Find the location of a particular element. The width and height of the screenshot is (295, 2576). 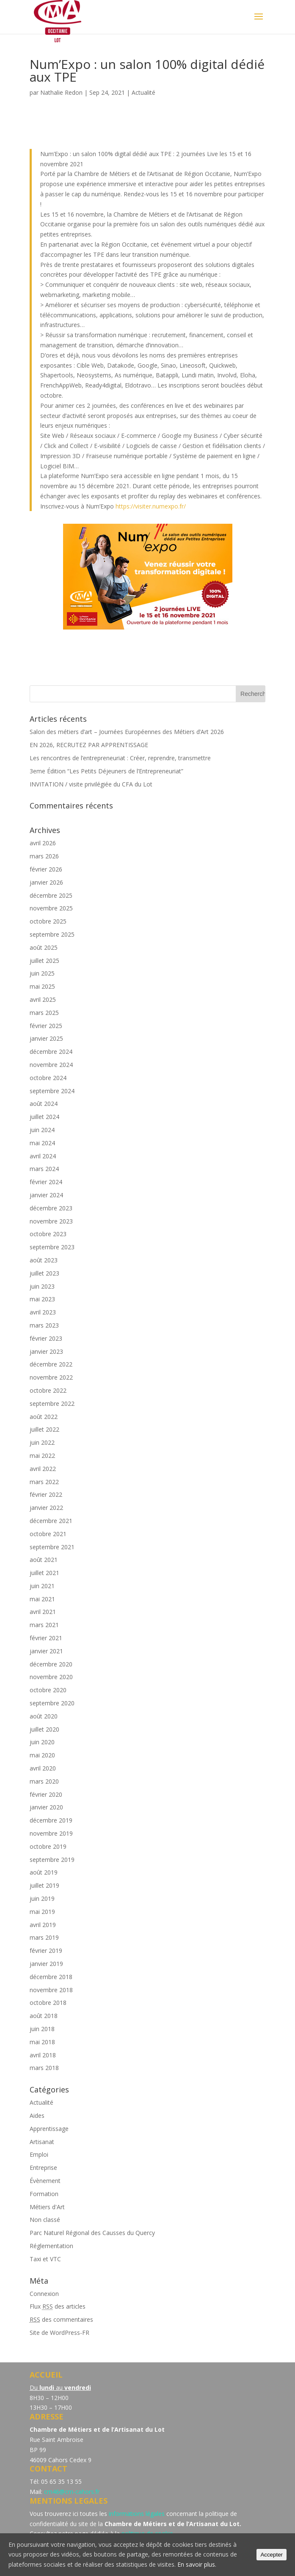

avril 2026 is located at coordinates (43, 843).